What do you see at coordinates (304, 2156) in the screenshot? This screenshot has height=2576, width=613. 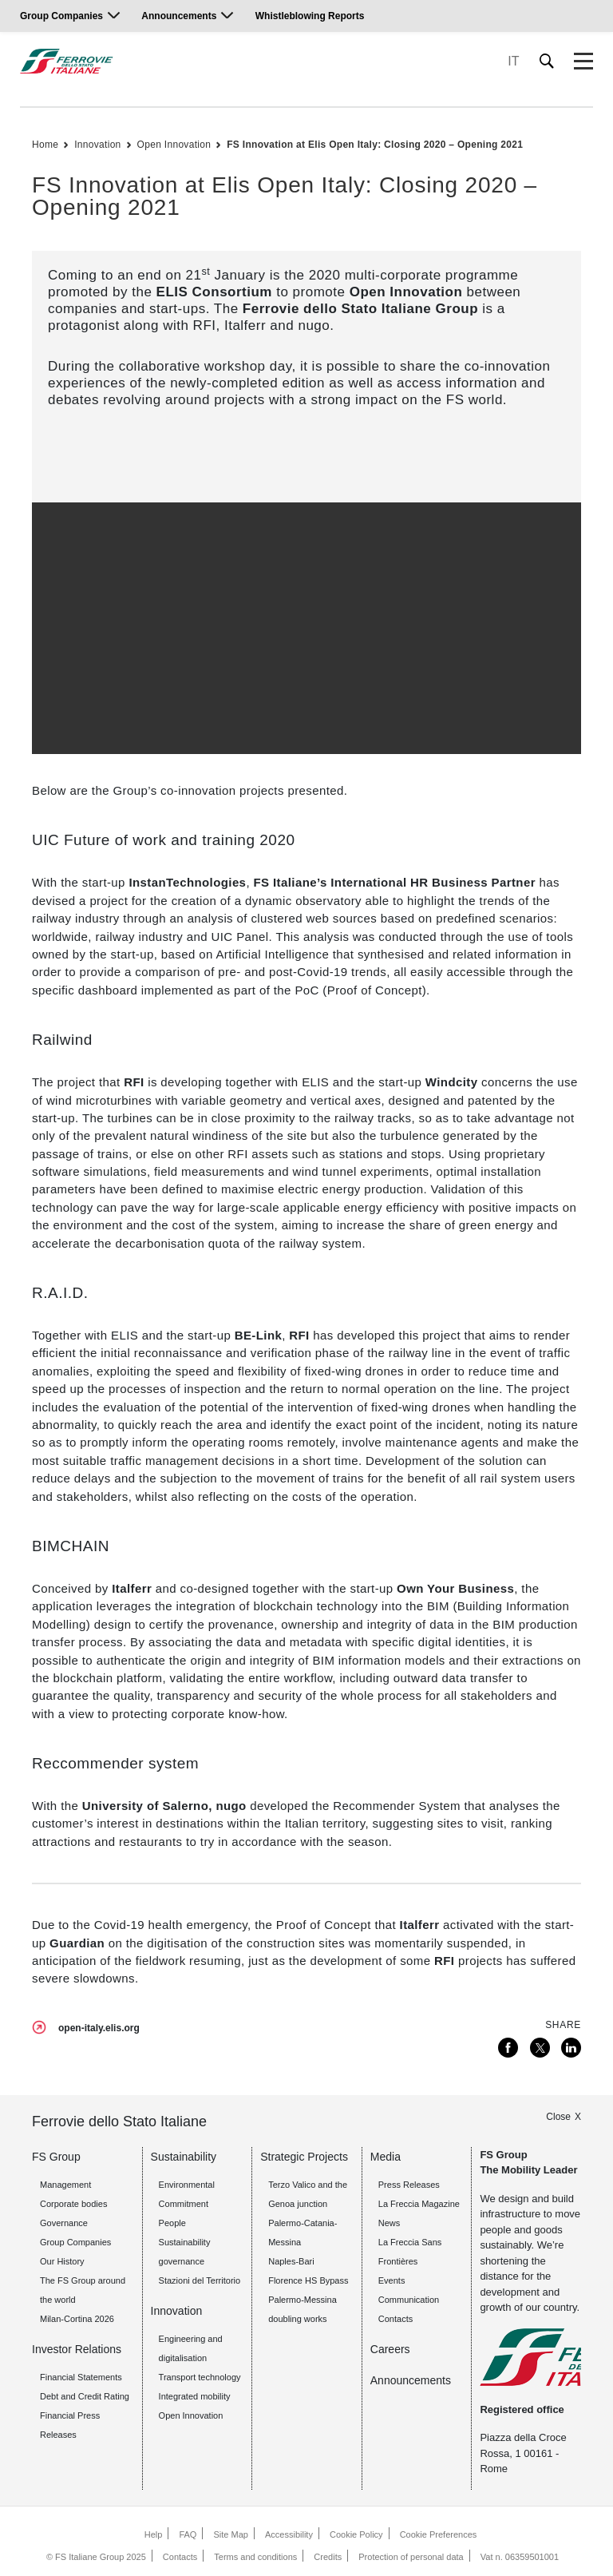 I see `Strategic Projects` at bounding box center [304, 2156].